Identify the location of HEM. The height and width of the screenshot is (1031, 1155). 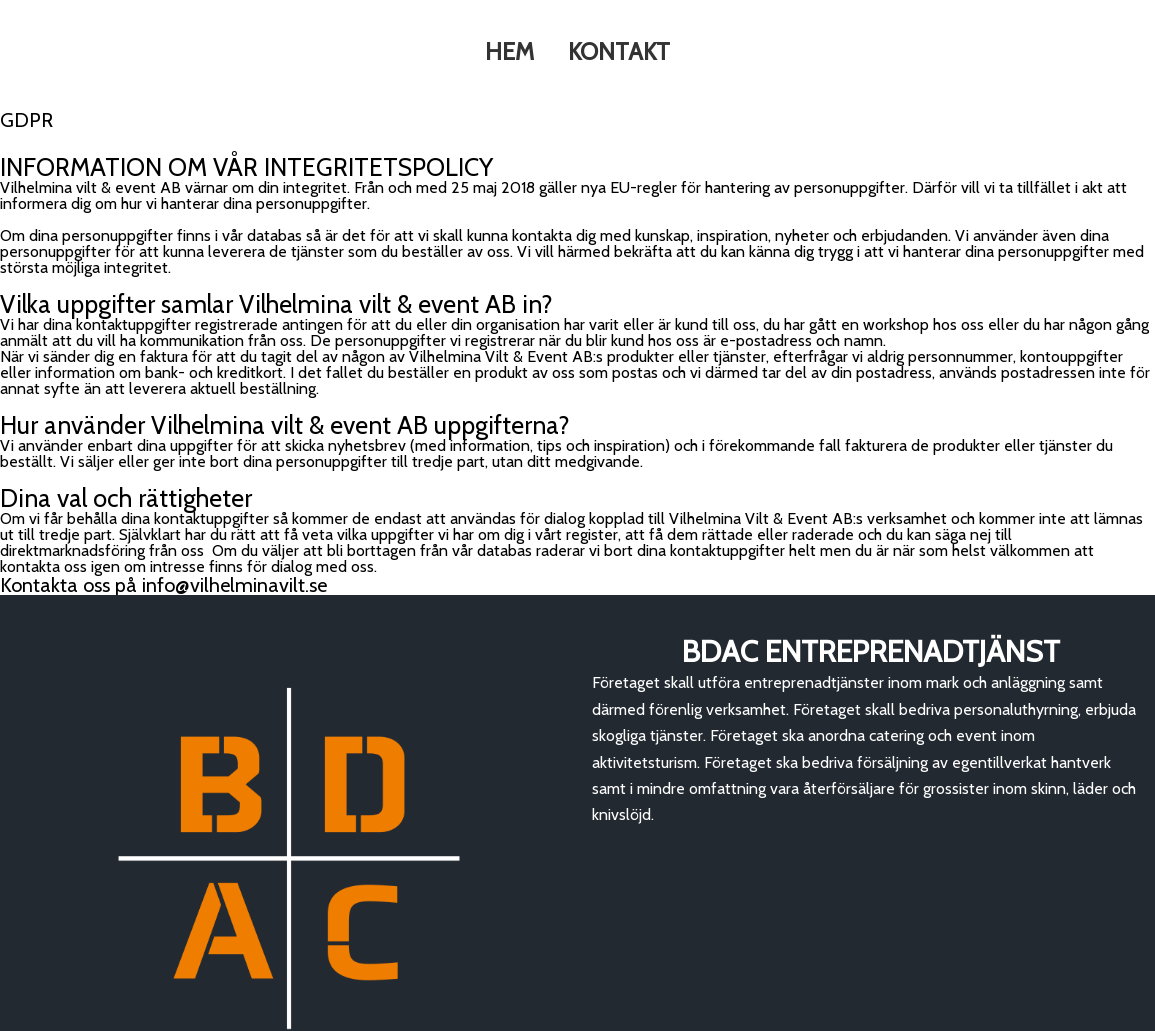
(509, 52).